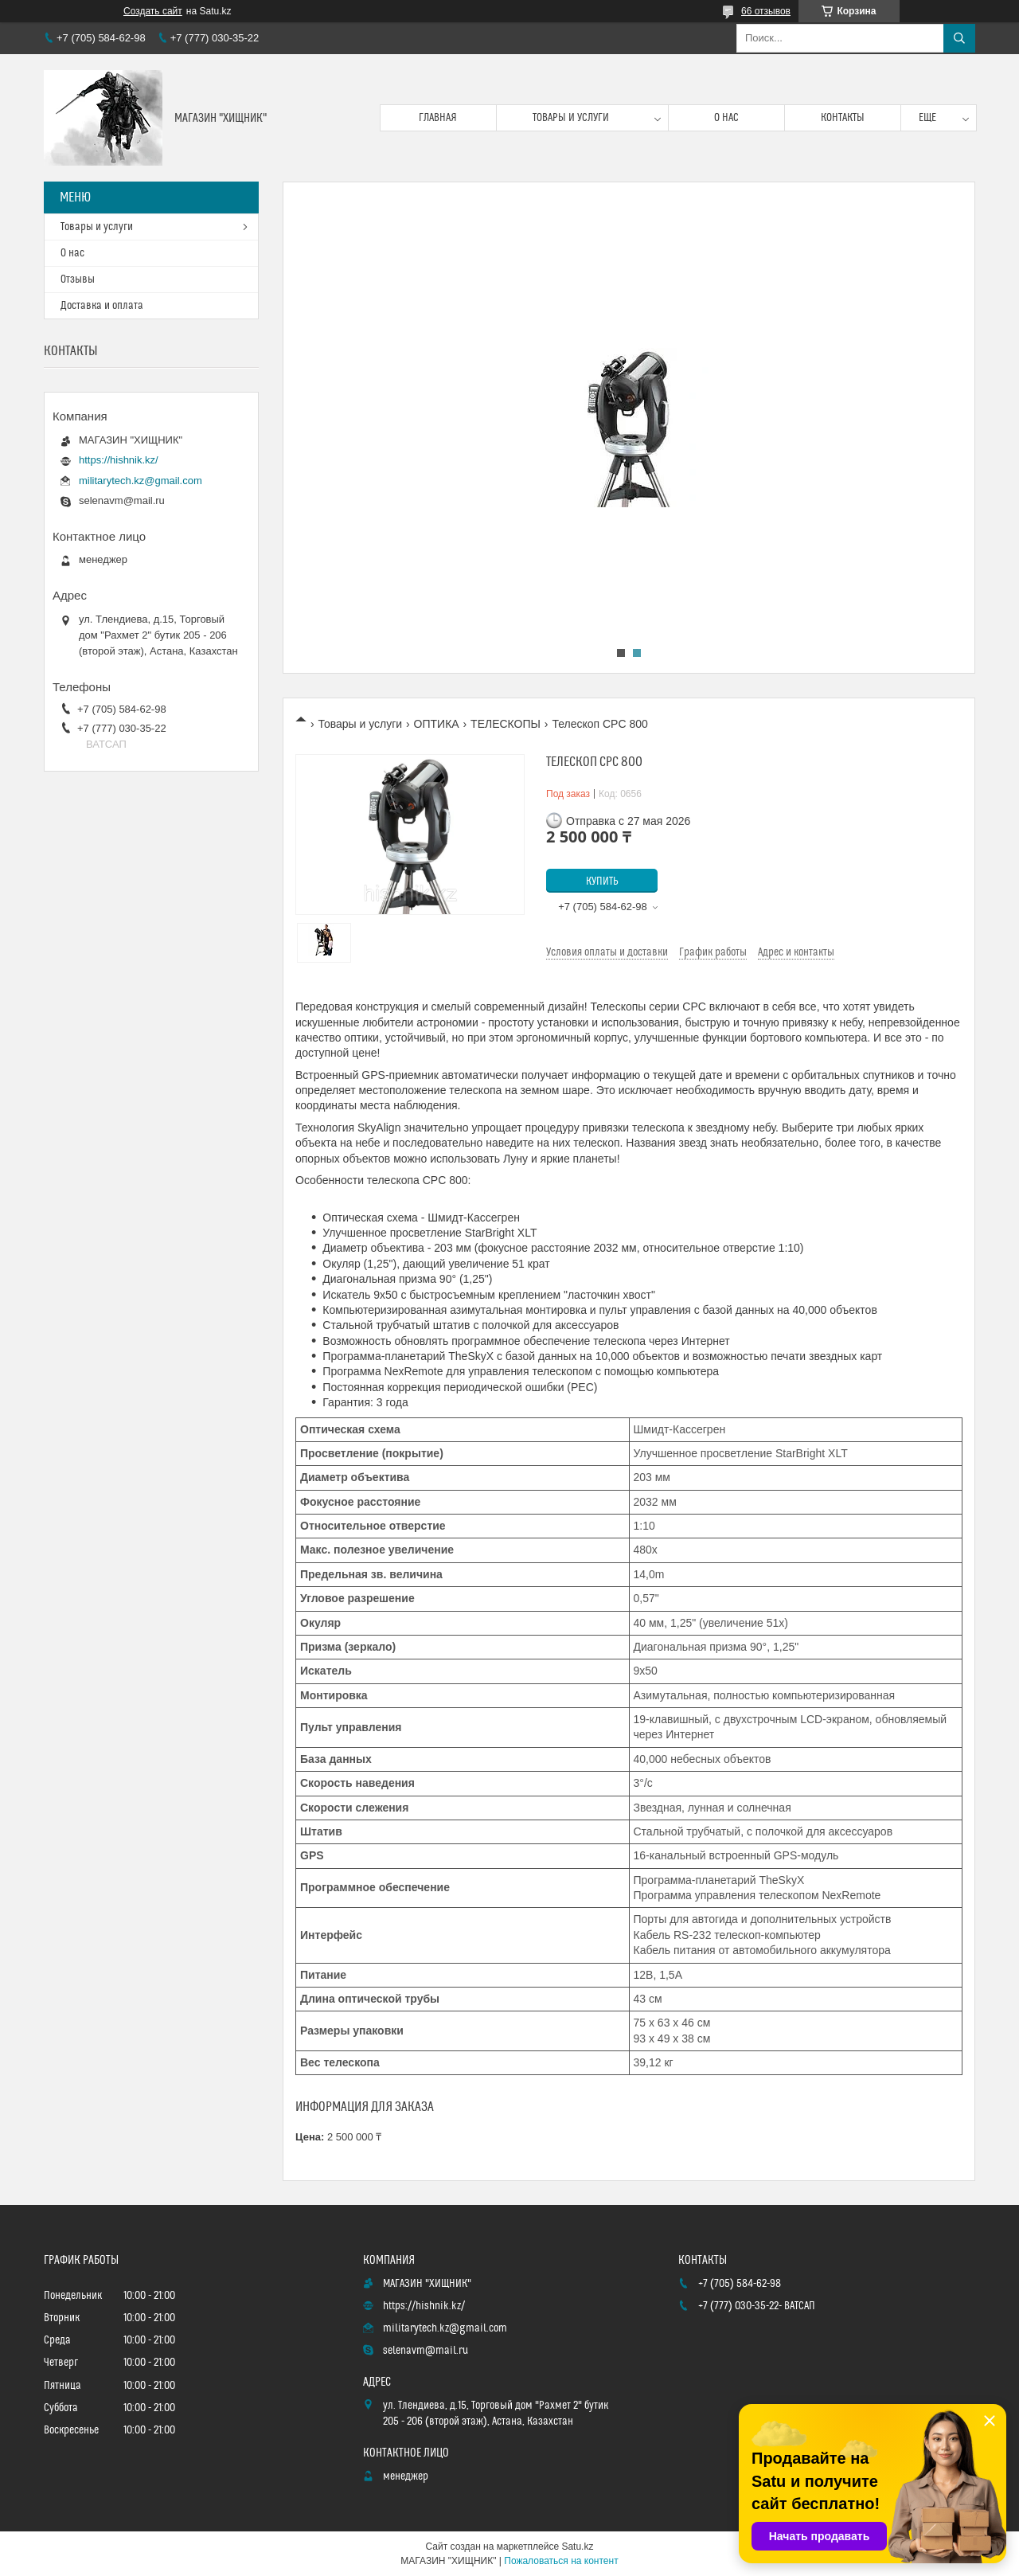  What do you see at coordinates (78, 279) in the screenshot?
I see `Отзывы` at bounding box center [78, 279].